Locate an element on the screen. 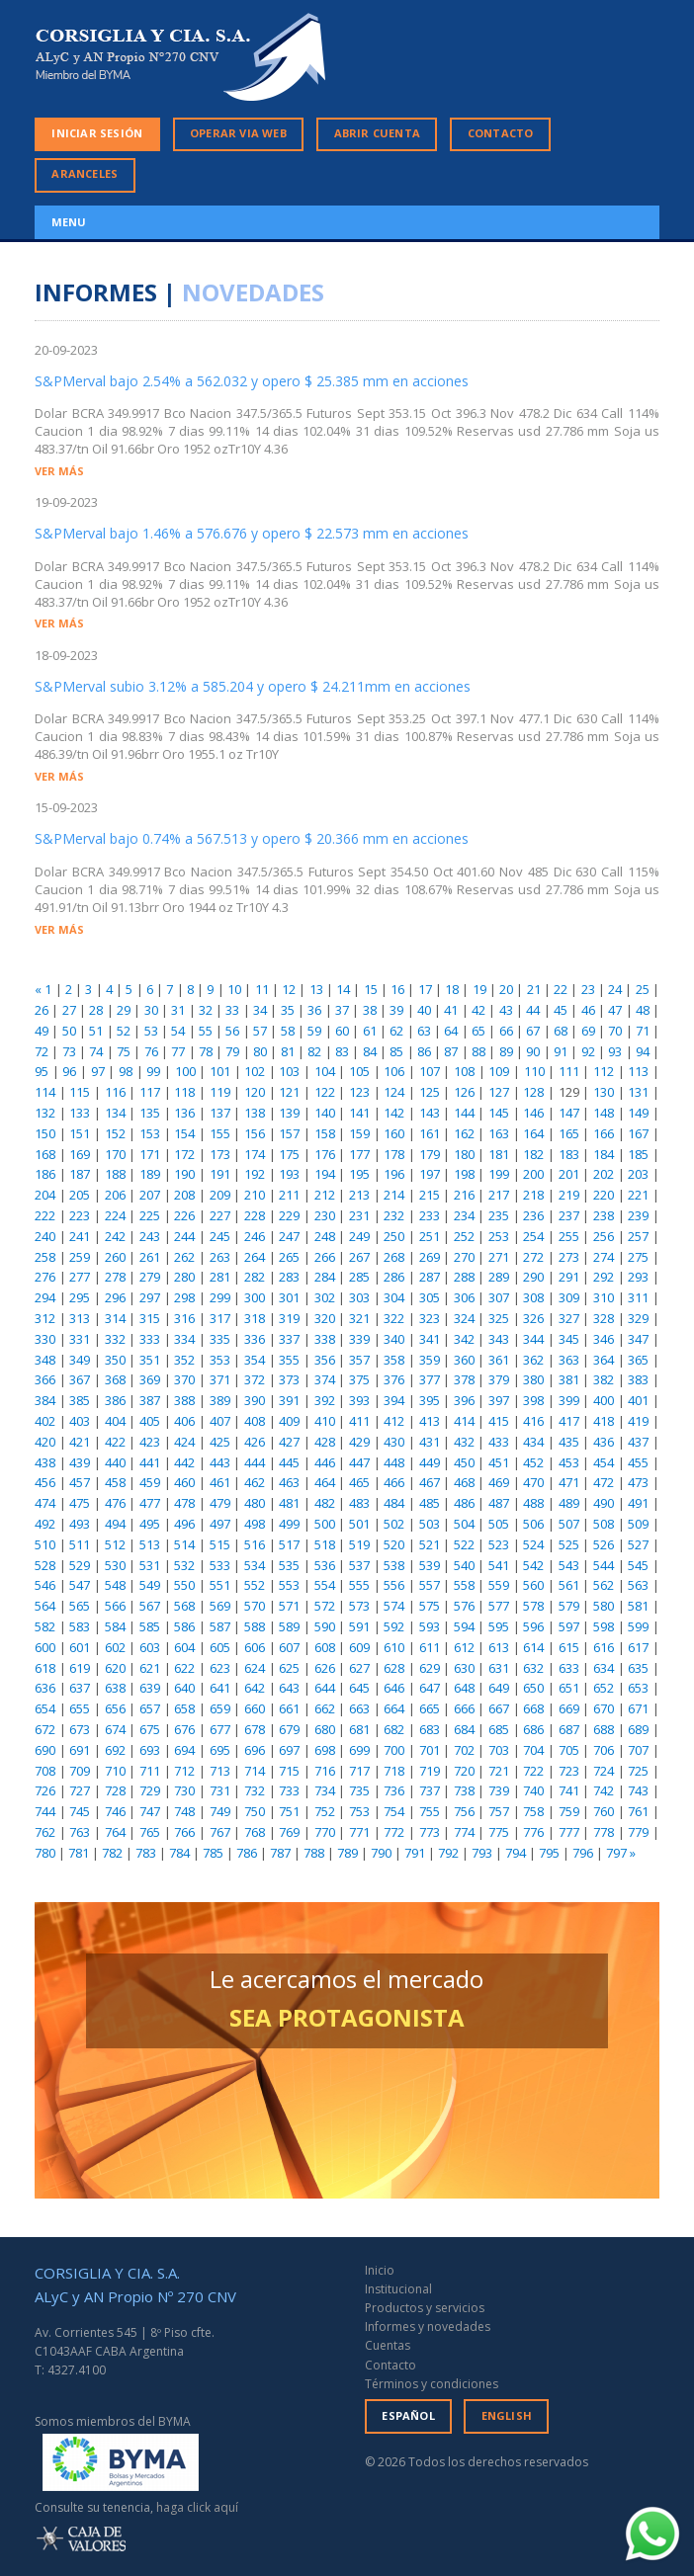  426 is located at coordinates (254, 1442).